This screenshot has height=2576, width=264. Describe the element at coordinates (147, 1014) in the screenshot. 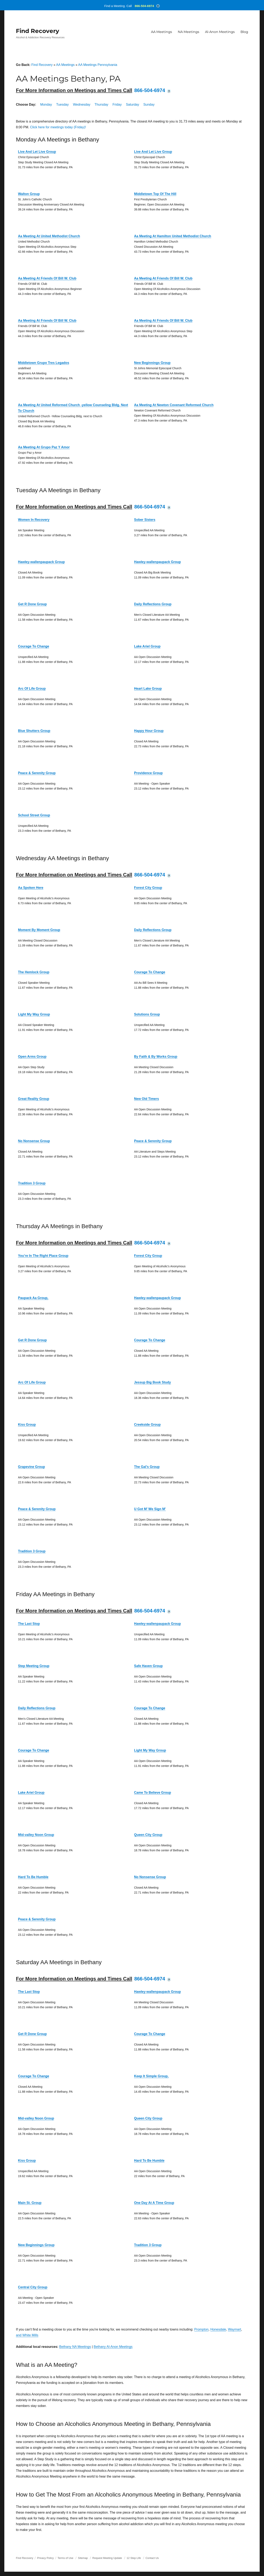

I see `Solutions Group` at that location.